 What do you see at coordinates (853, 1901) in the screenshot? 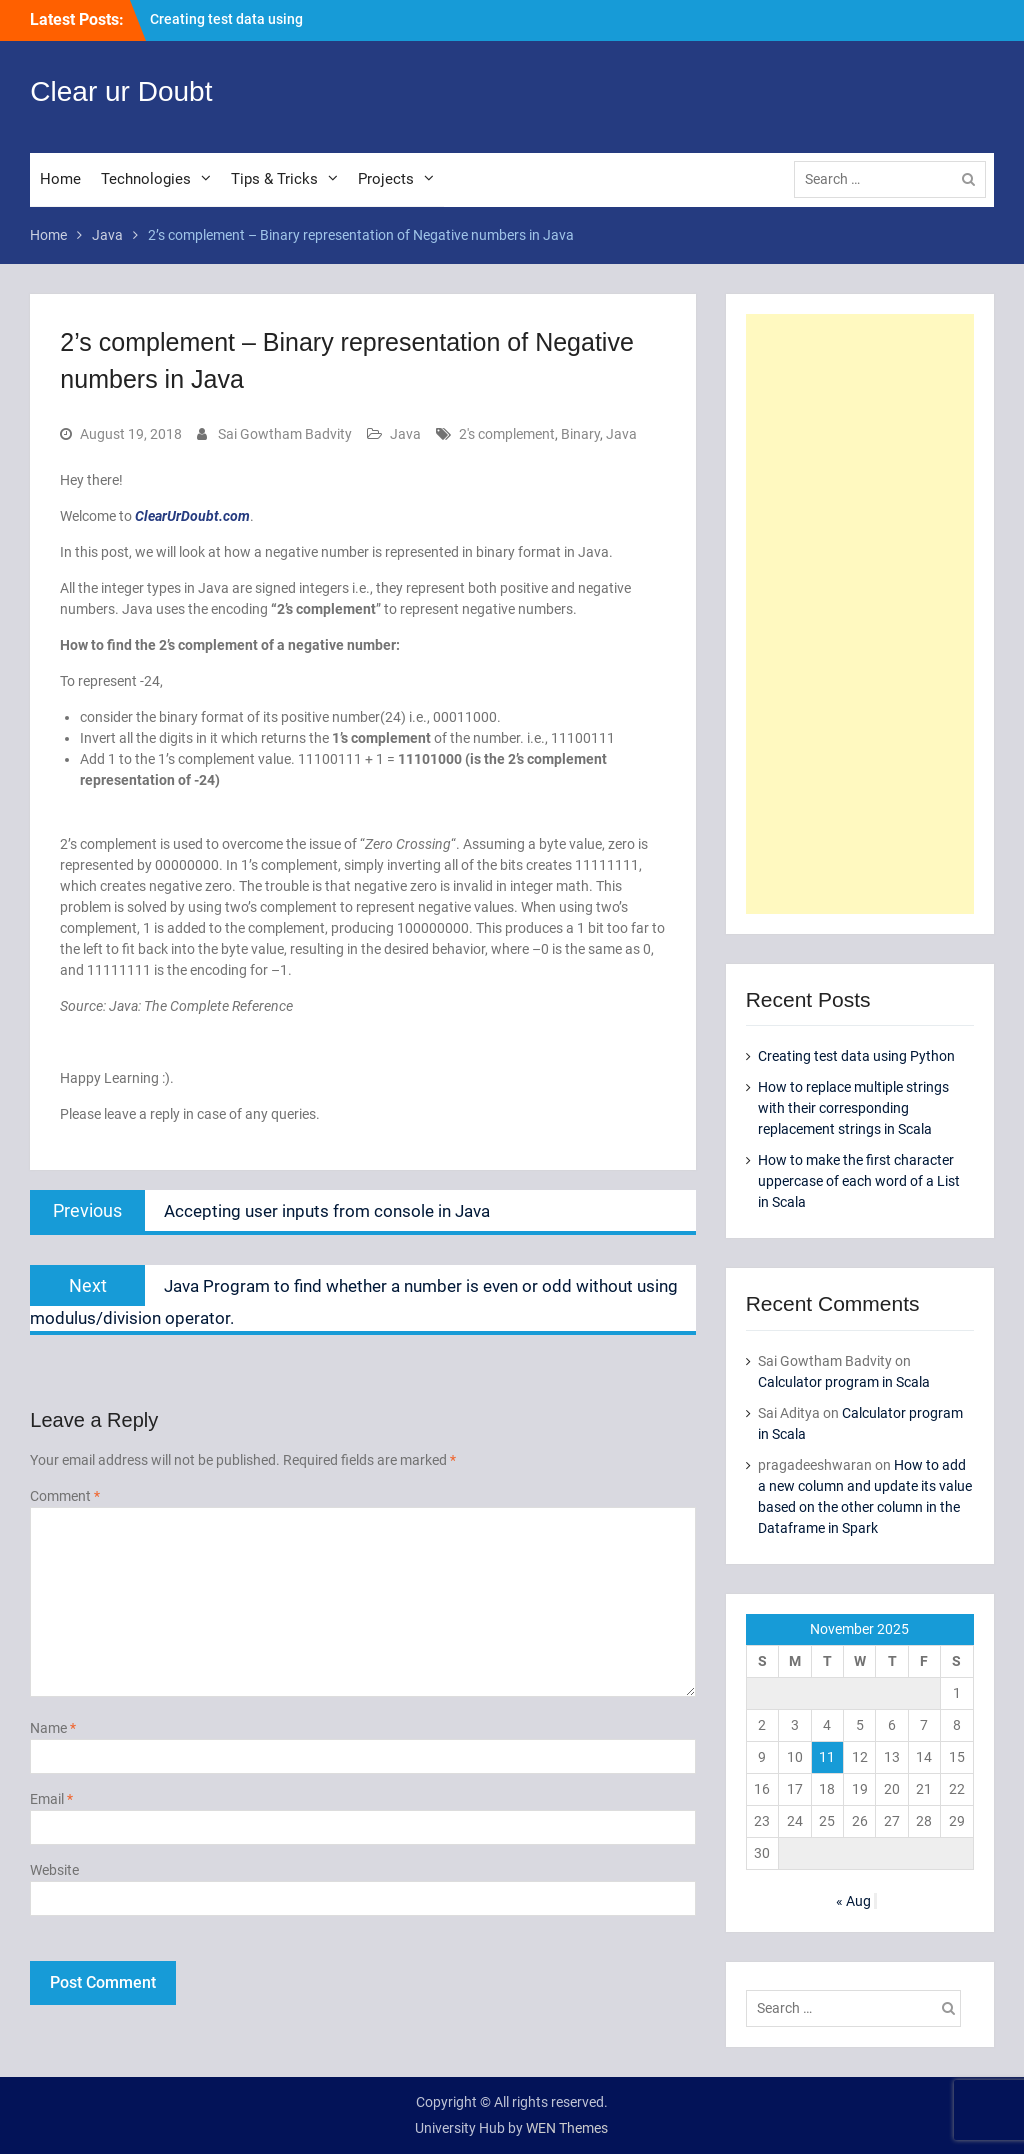
I see `« Aug` at bounding box center [853, 1901].